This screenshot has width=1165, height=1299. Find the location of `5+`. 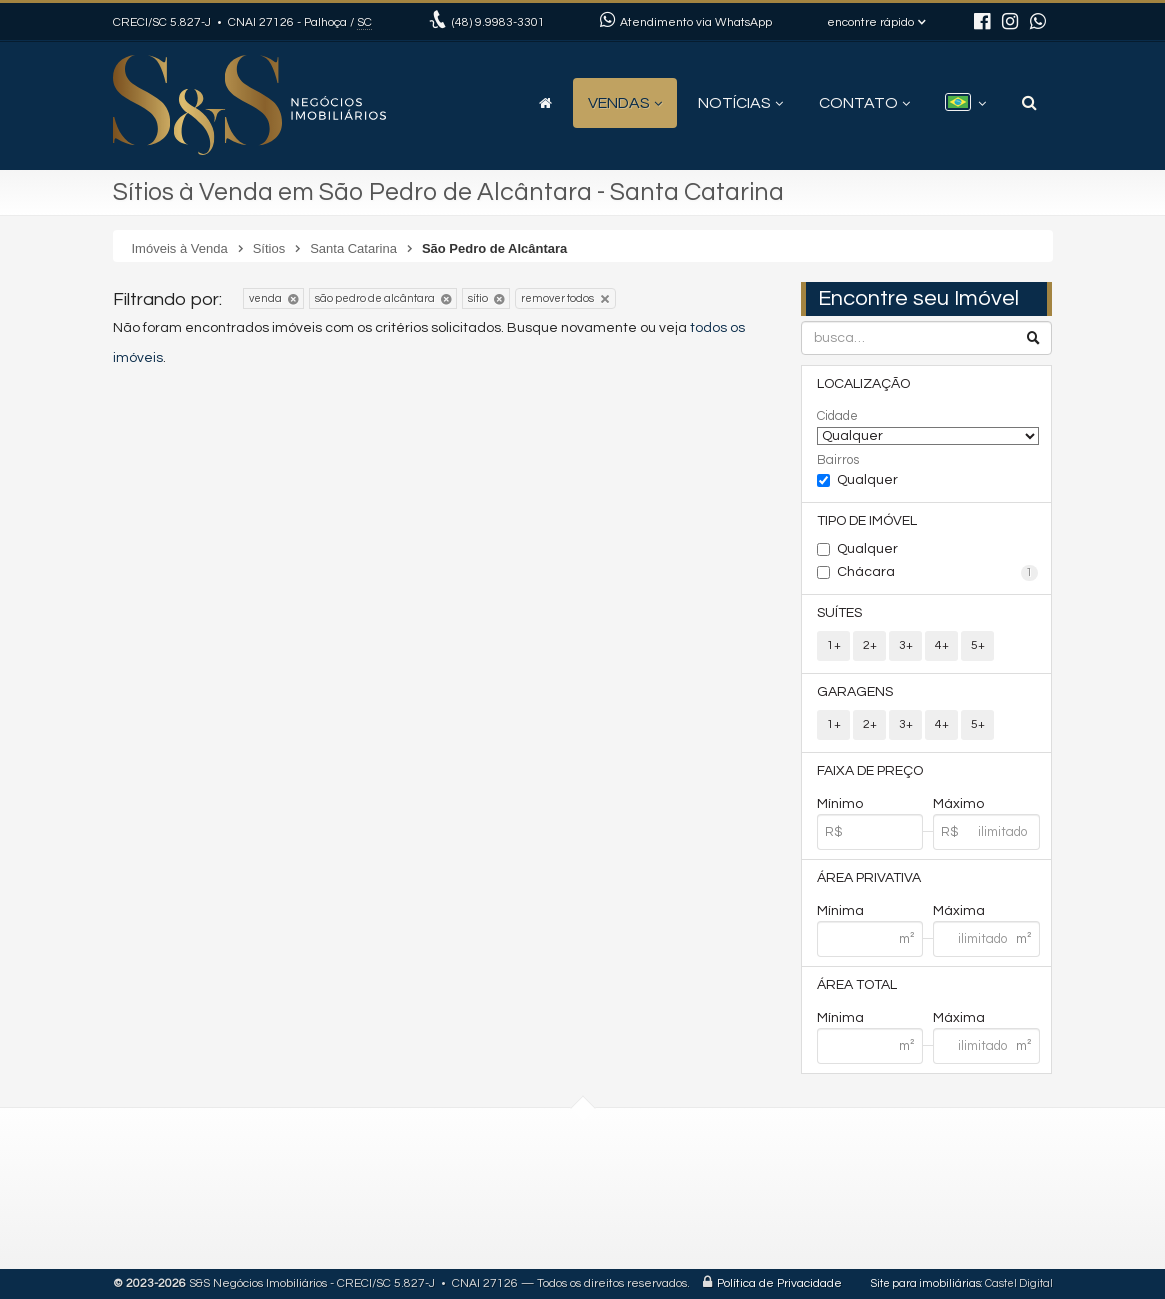

5+ is located at coordinates (978, 645).